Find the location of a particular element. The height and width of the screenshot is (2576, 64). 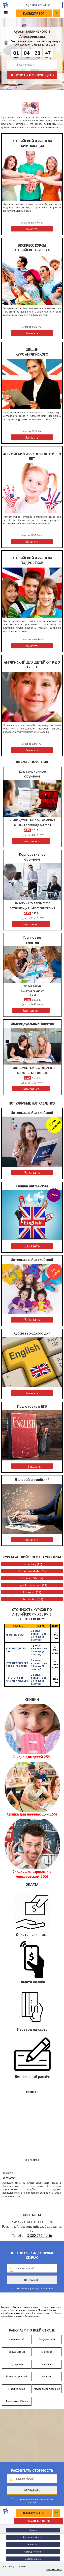

Согласен на обработку своих данных is located at coordinates (33, 2288).